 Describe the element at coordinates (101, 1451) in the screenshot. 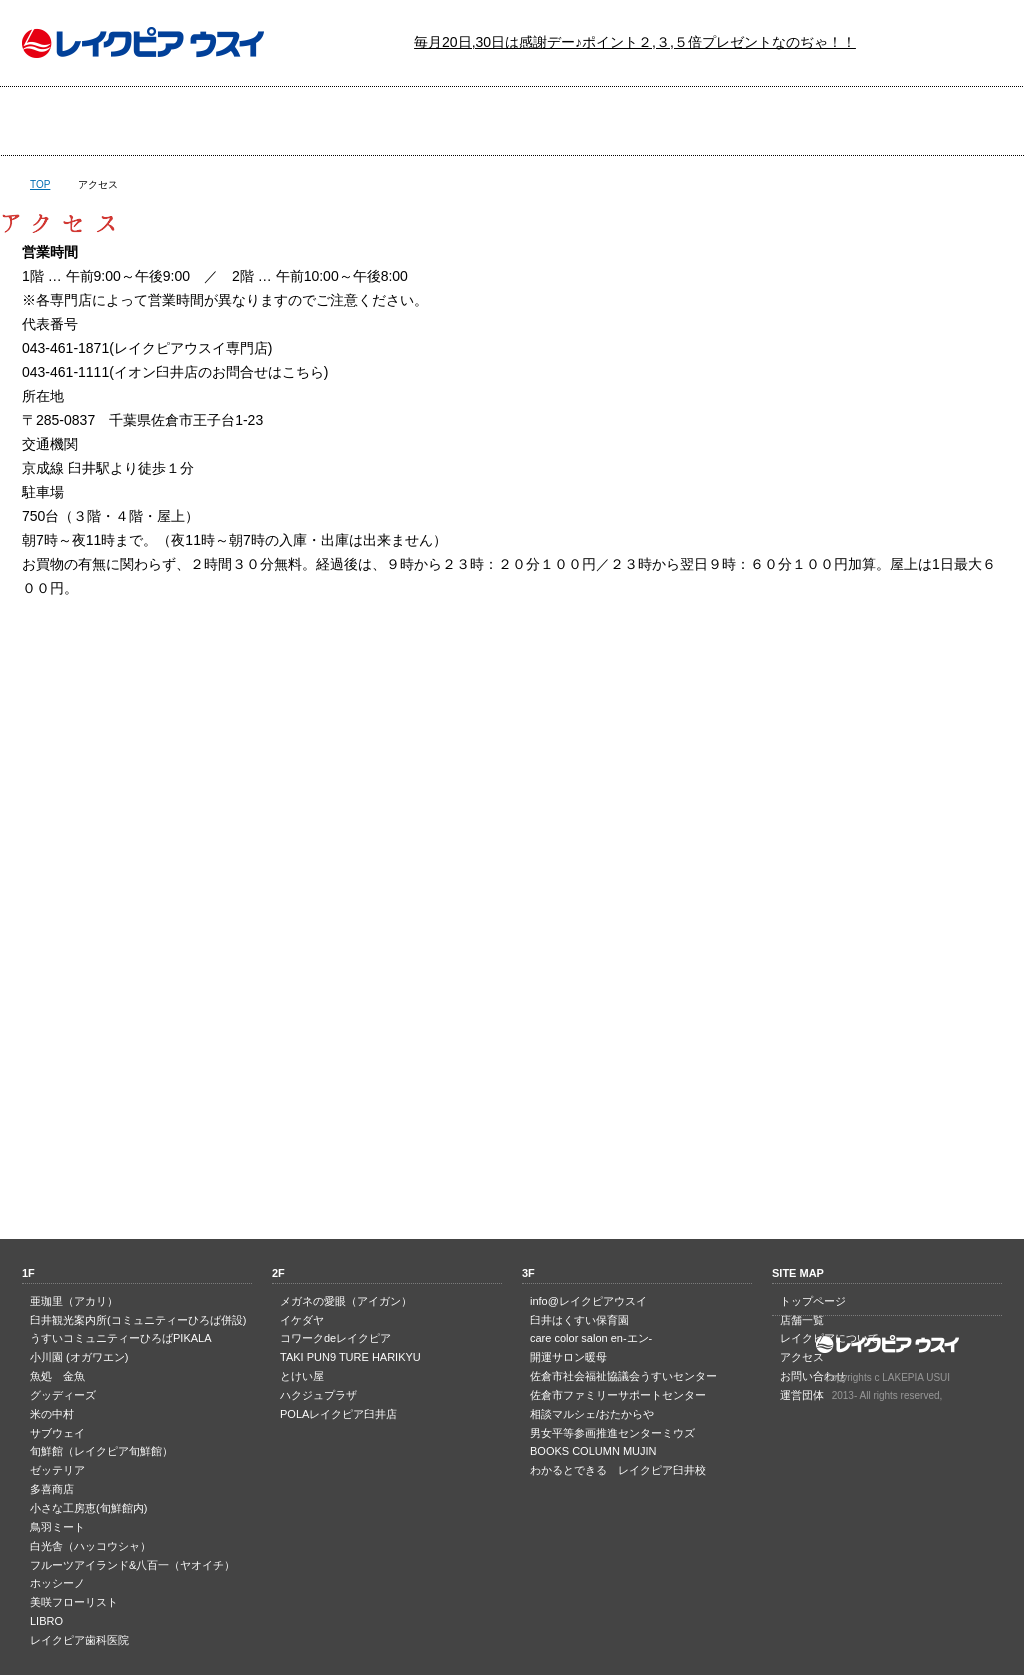

I see `旬鮮館（レイクピア旬鮮館）` at that location.